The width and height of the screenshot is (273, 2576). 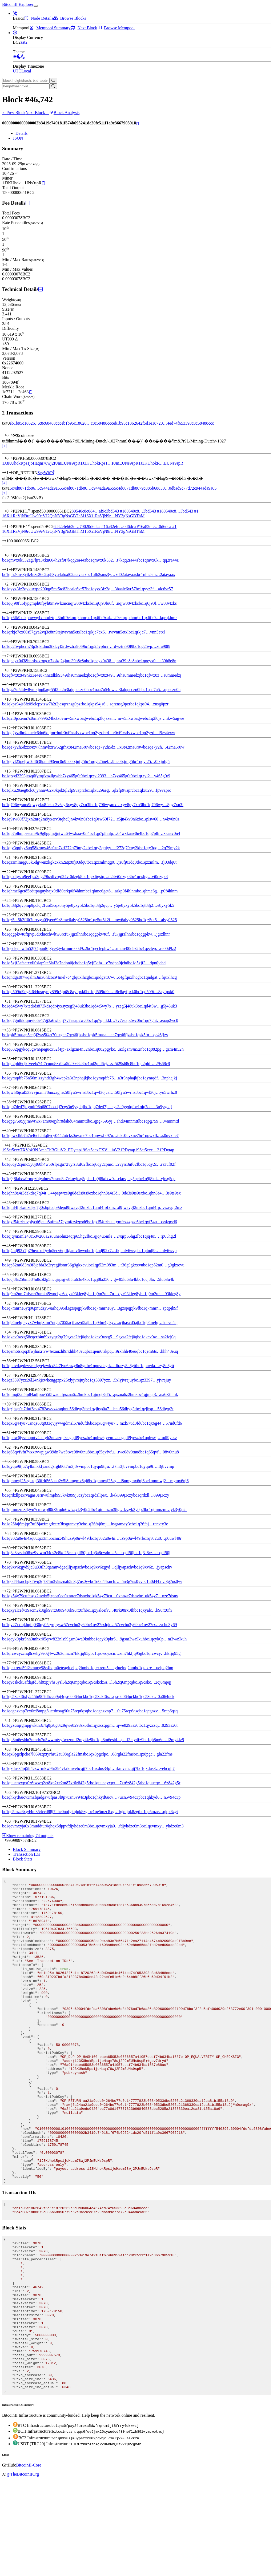 I want to click on [Output #56], so click(x=13, y=1361).